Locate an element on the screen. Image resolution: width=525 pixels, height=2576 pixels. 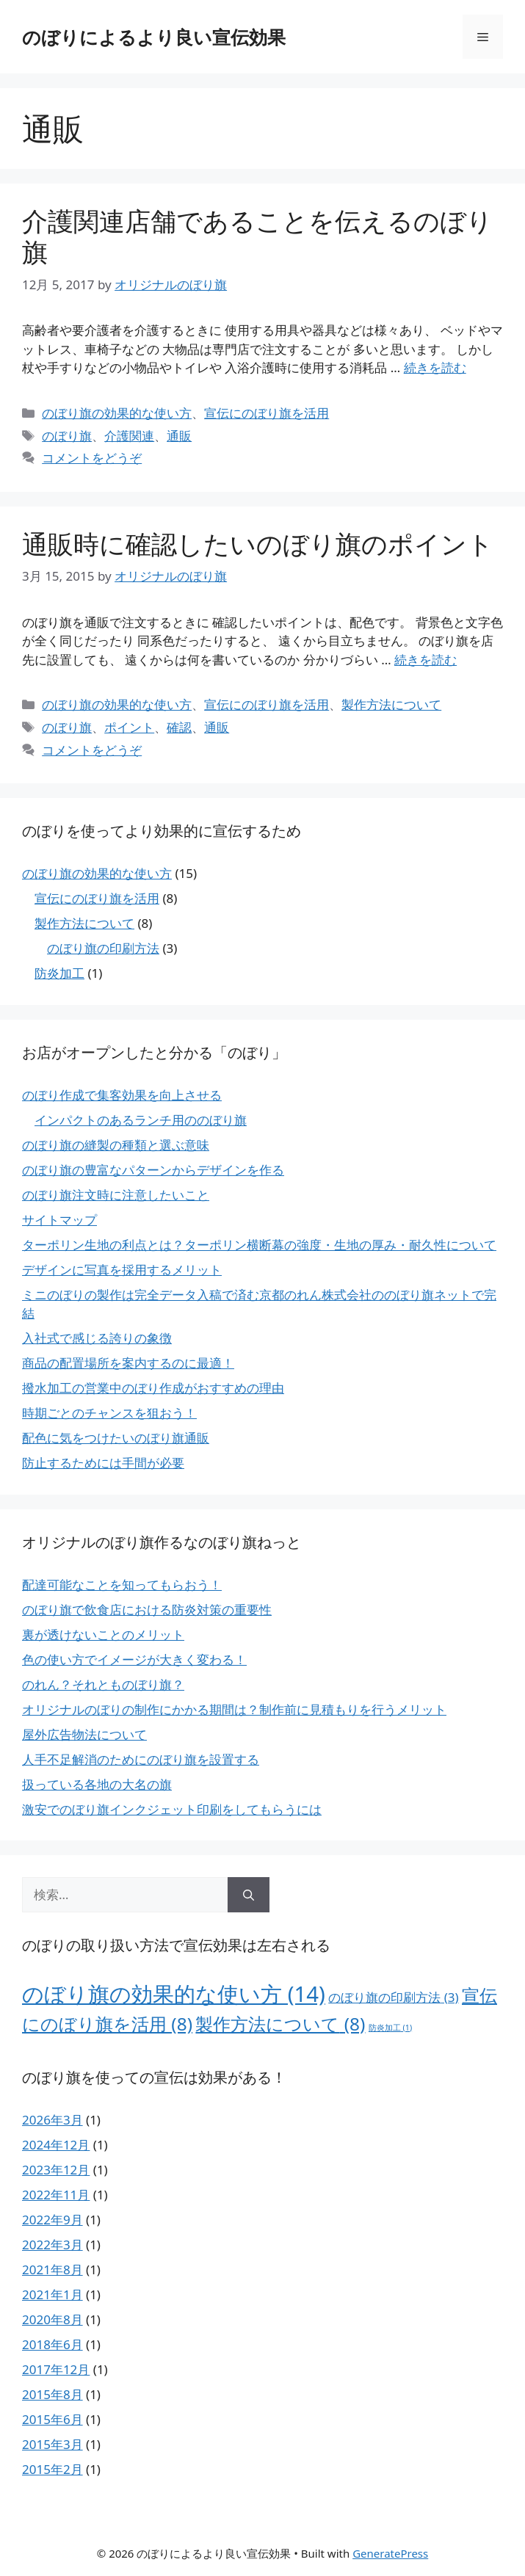
のぼり旗の効果的な使い方 [のぼり旗の効果的な使い方 (14個の項目)] is located at coordinates (173, 1994).